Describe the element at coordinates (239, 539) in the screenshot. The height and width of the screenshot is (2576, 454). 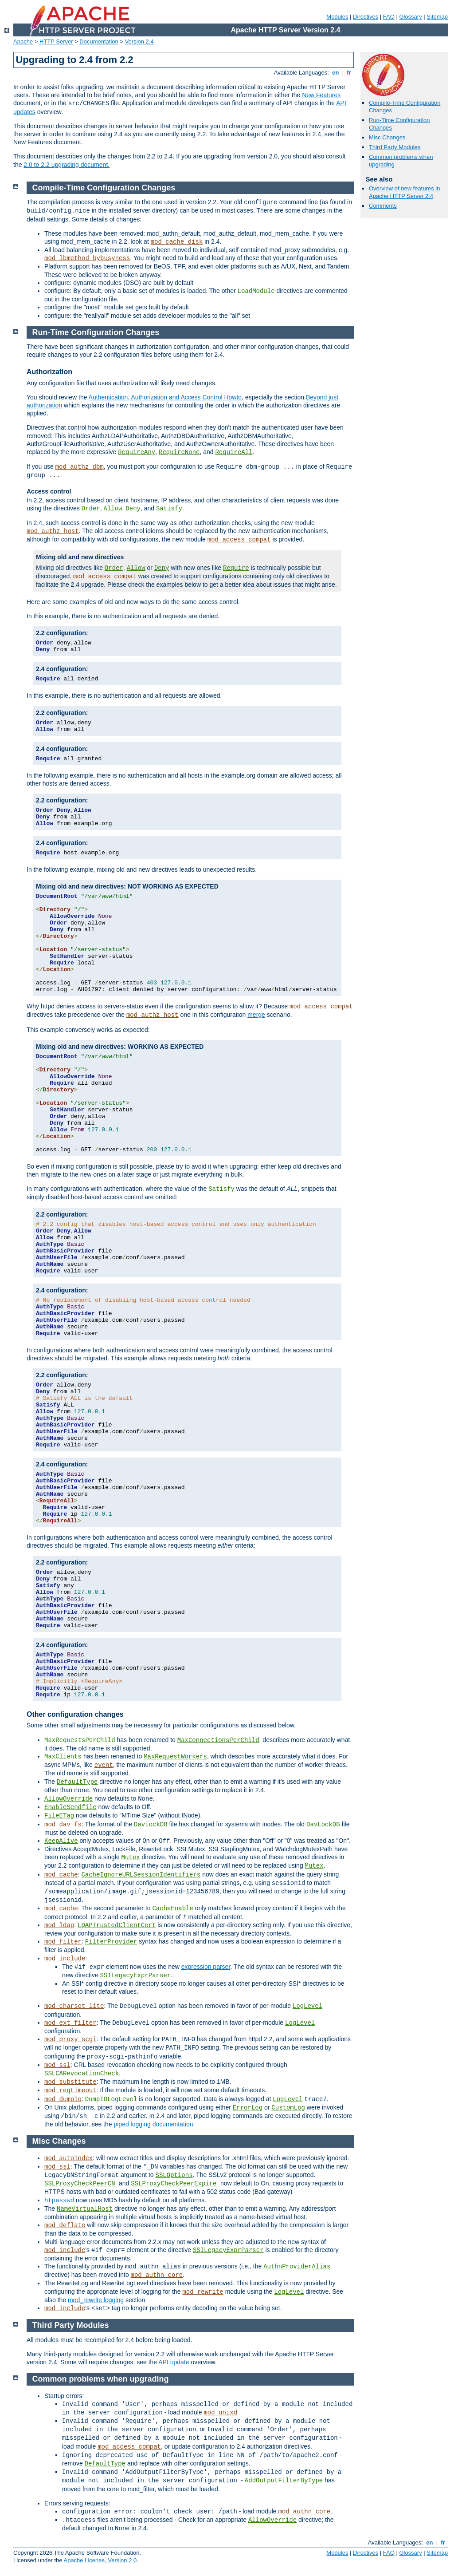
I see `mod_access_compat` at that location.